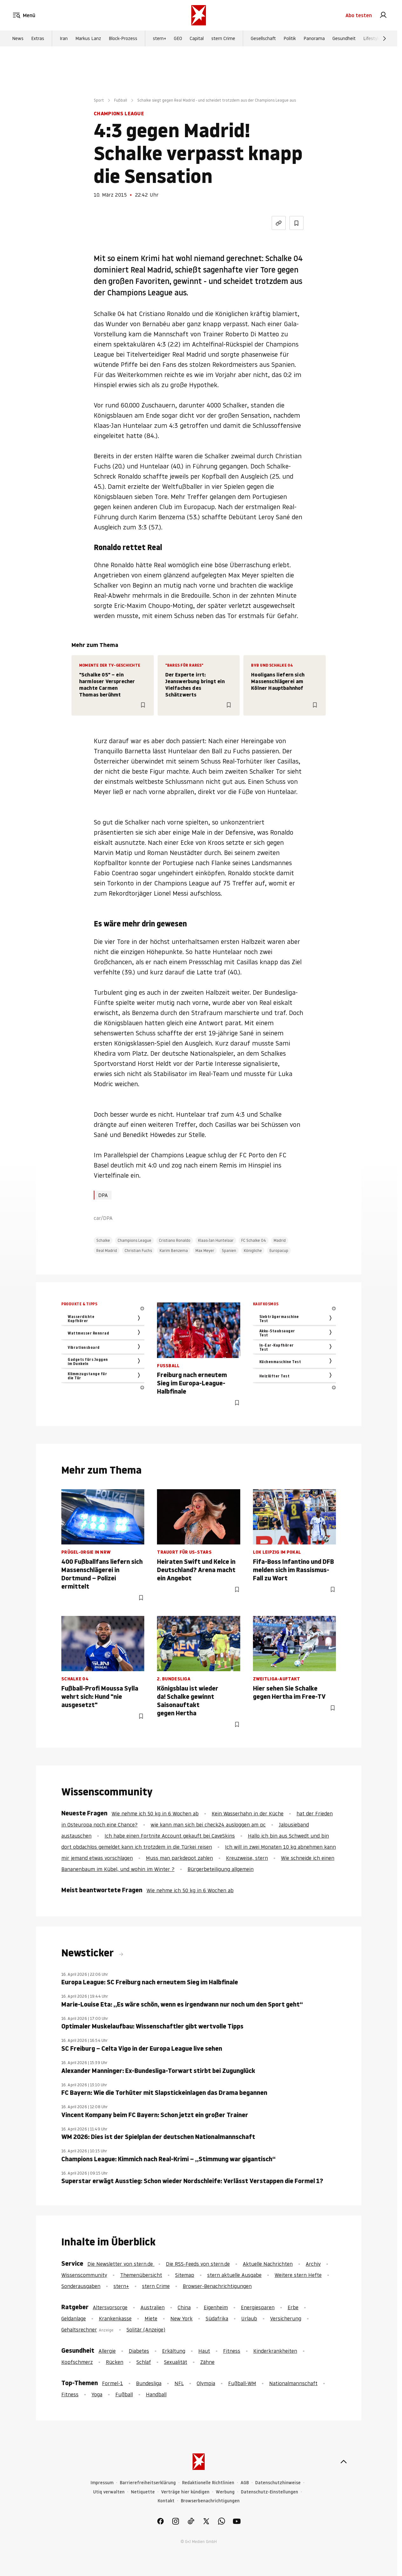 The image size is (402, 2576). Describe the element at coordinates (234, 2275) in the screenshot. I see `stern aktuelle Ausgabe` at that location.